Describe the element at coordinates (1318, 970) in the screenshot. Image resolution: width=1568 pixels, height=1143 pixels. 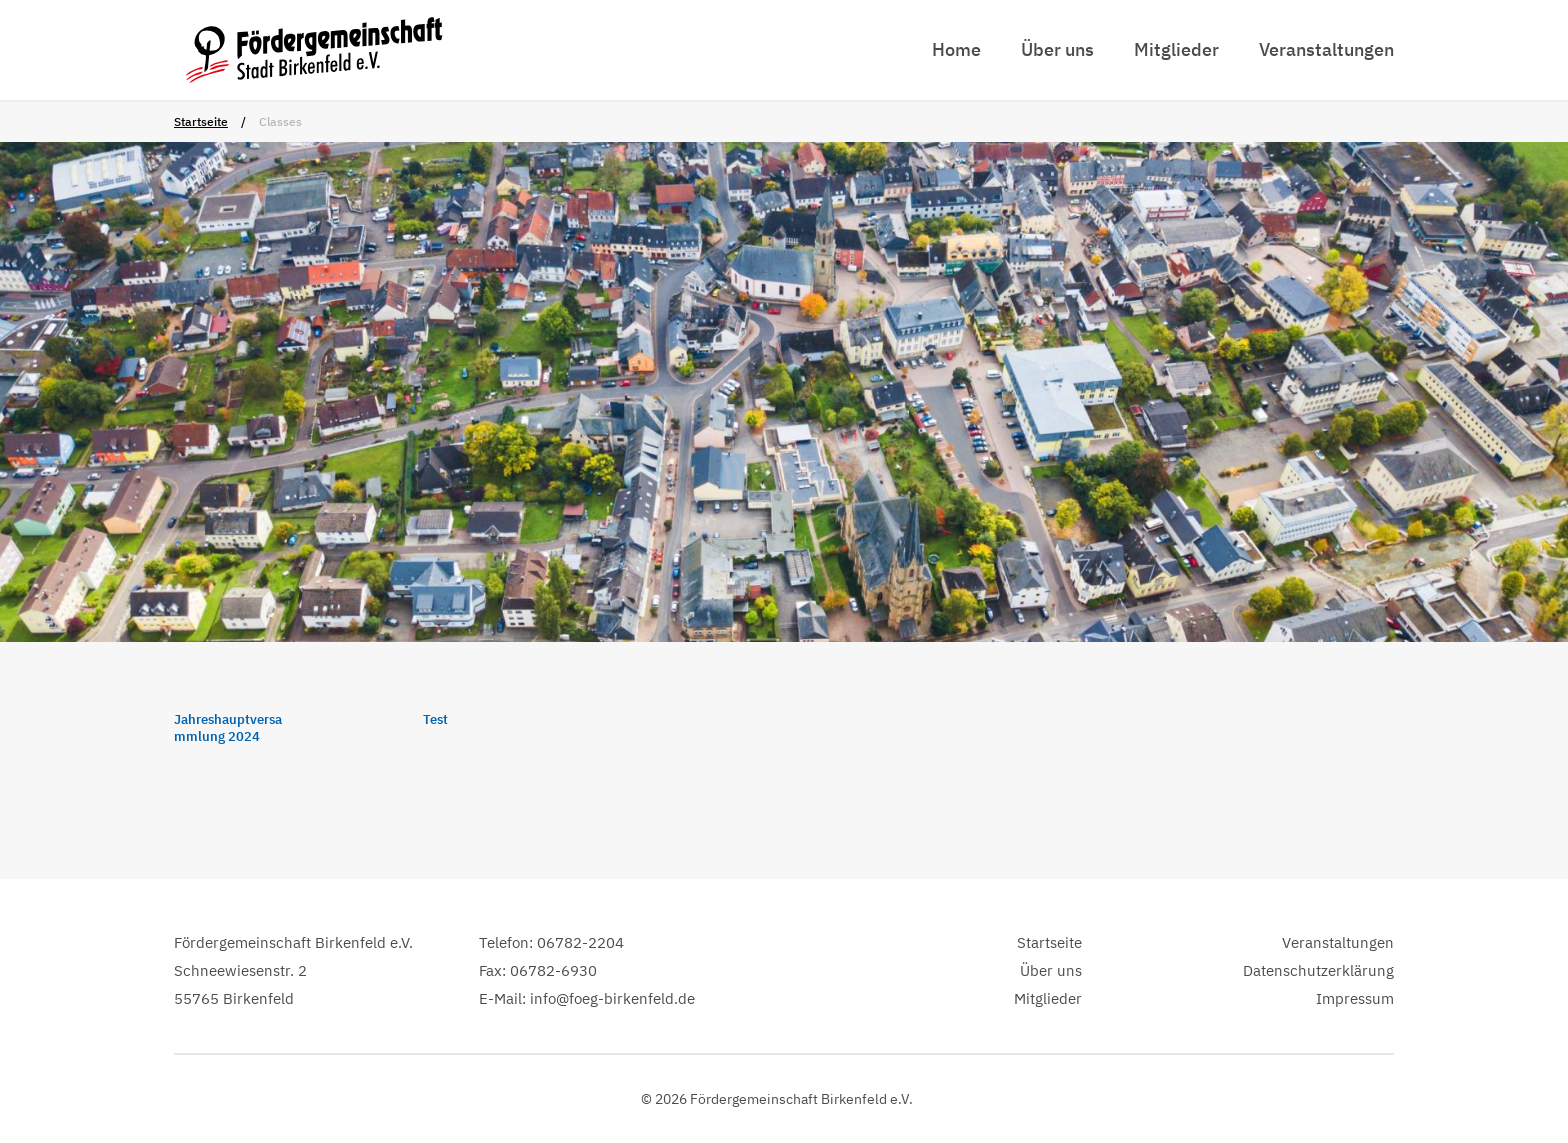
I see `Datenschutzerklärung` at that location.